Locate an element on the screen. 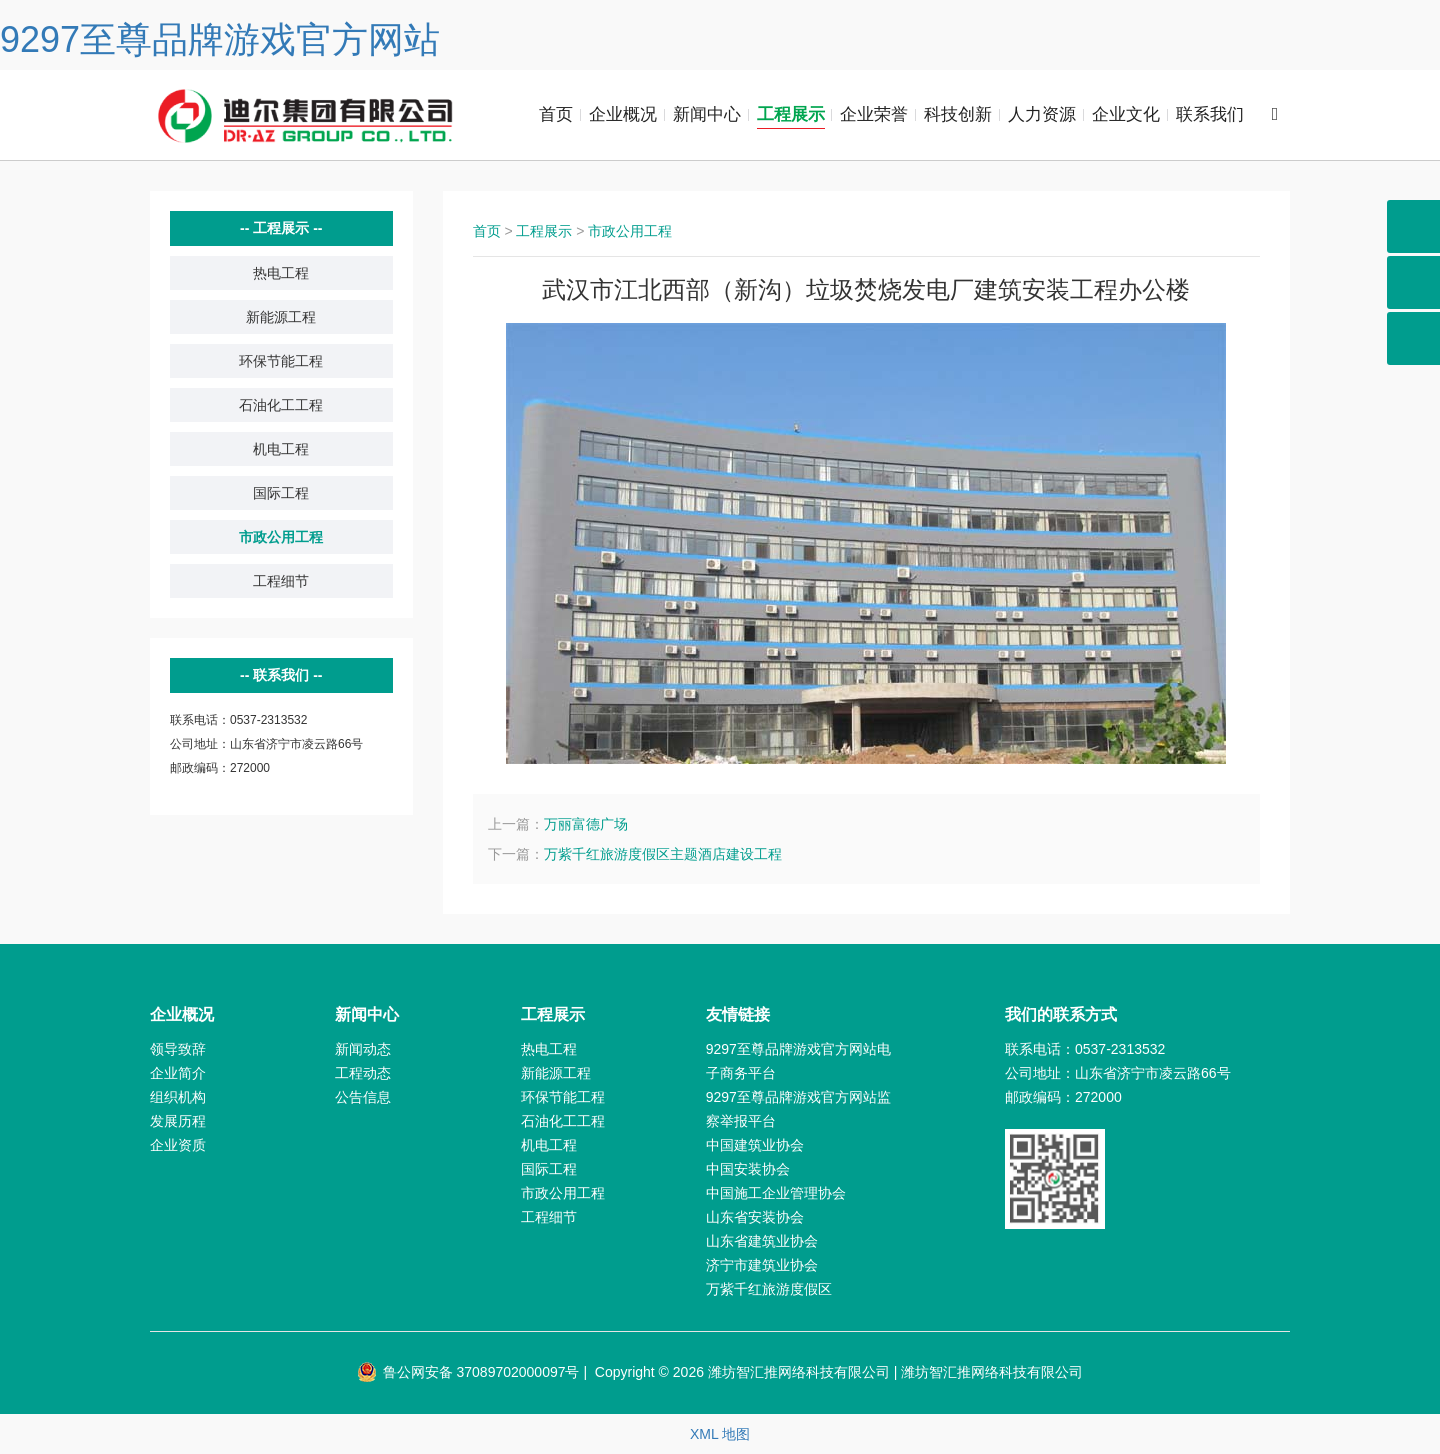 This screenshot has width=1440, height=1454. 企业概况 is located at coordinates (623, 114).